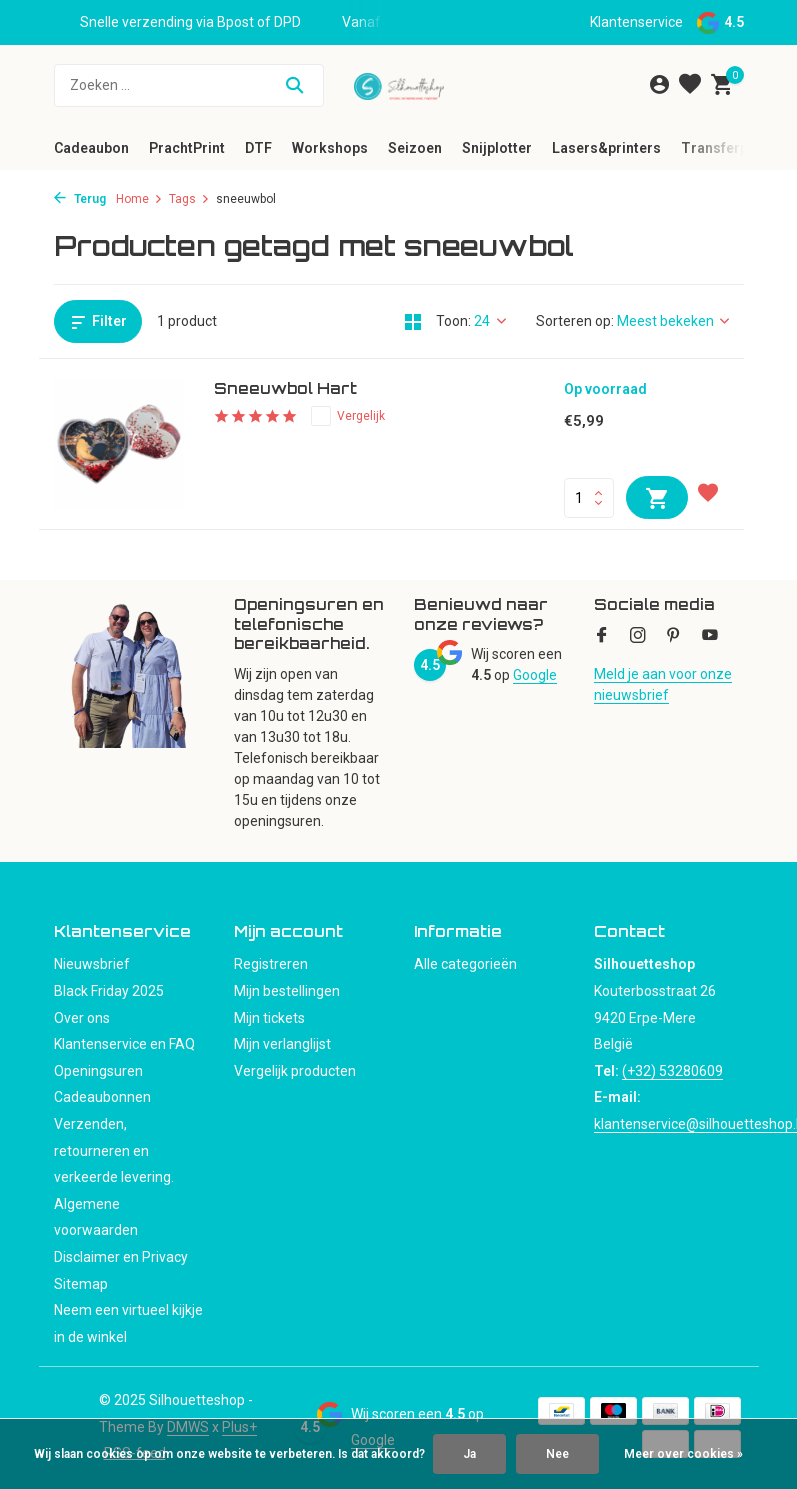 Image resolution: width=797 pixels, height=1489 pixels. Describe the element at coordinates (575, 321) in the screenshot. I see `Sorteren op:` at that location.